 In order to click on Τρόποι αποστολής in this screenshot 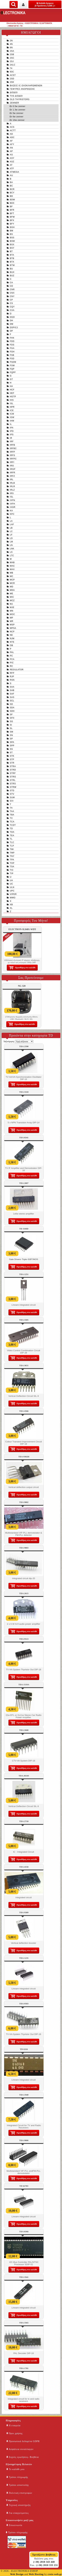, I will do `click(17, 2485)`.